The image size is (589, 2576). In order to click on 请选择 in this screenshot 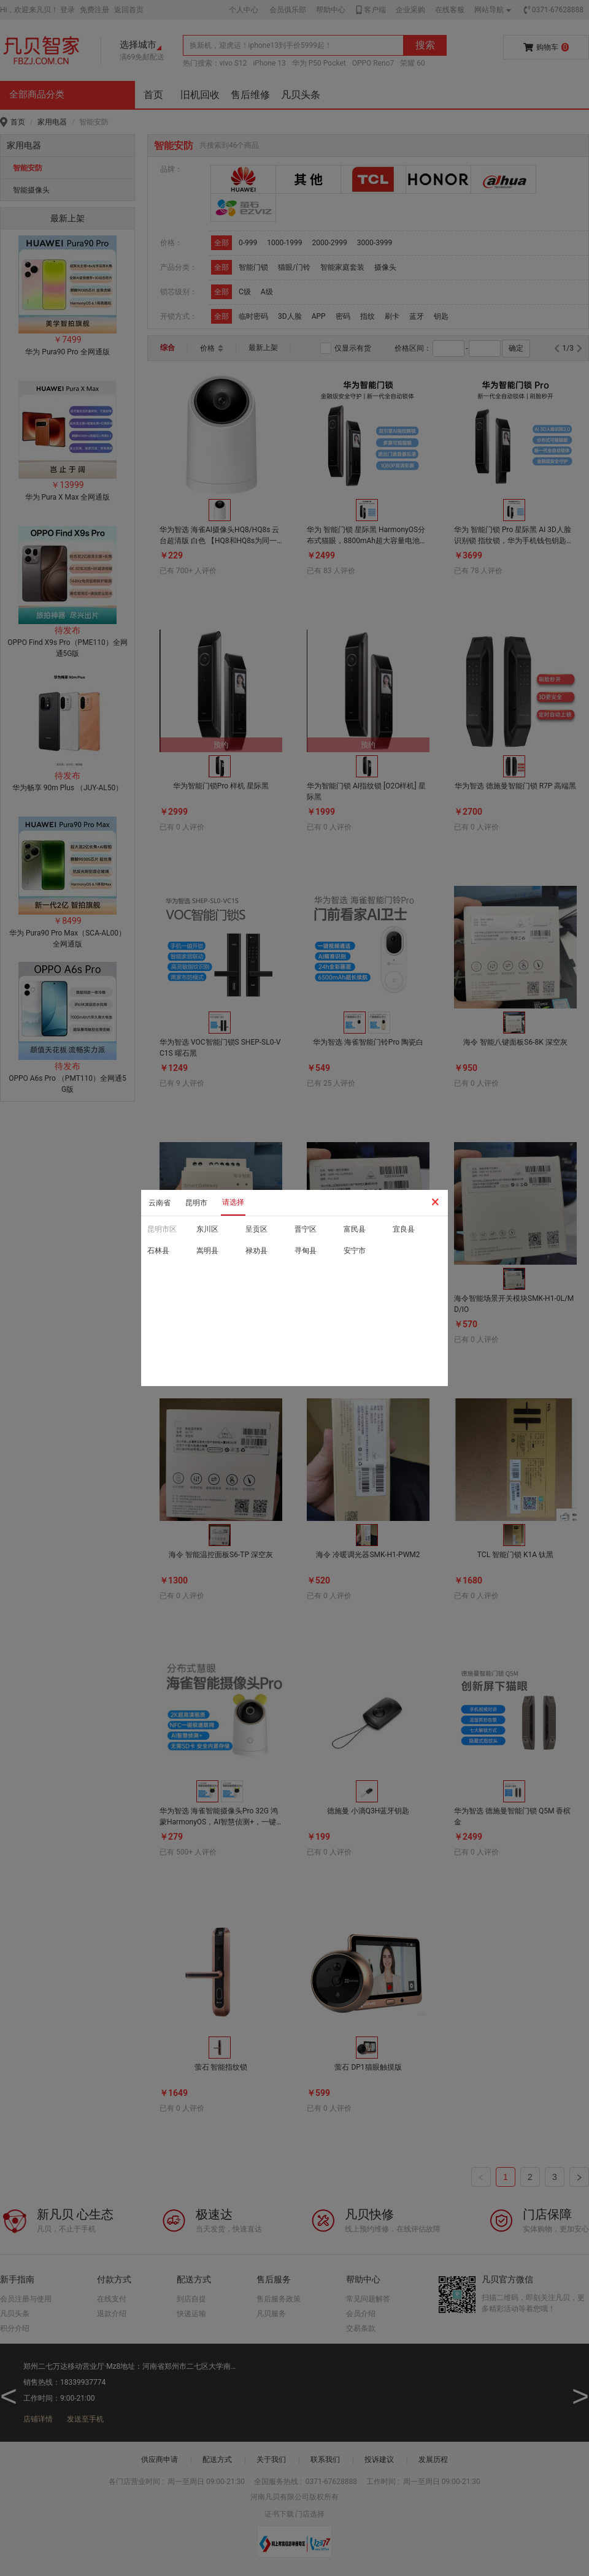, I will do `click(233, 1202)`.